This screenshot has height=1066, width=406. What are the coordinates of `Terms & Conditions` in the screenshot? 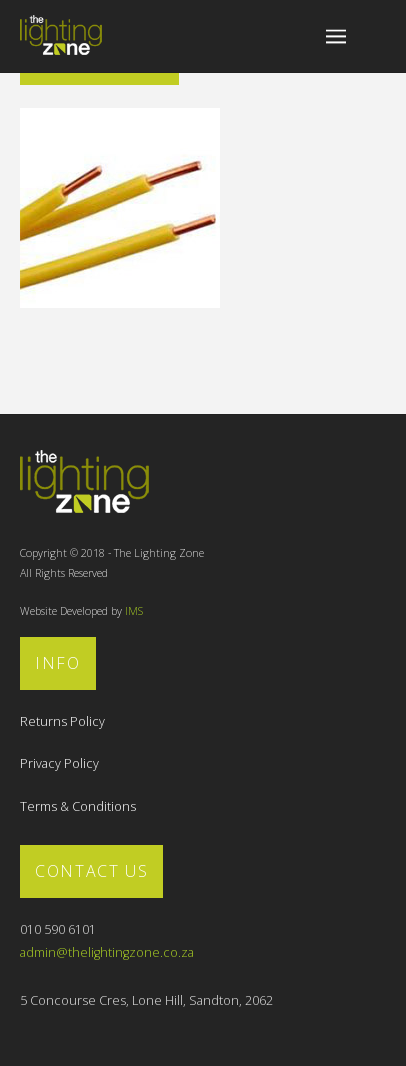 It's located at (78, 806).